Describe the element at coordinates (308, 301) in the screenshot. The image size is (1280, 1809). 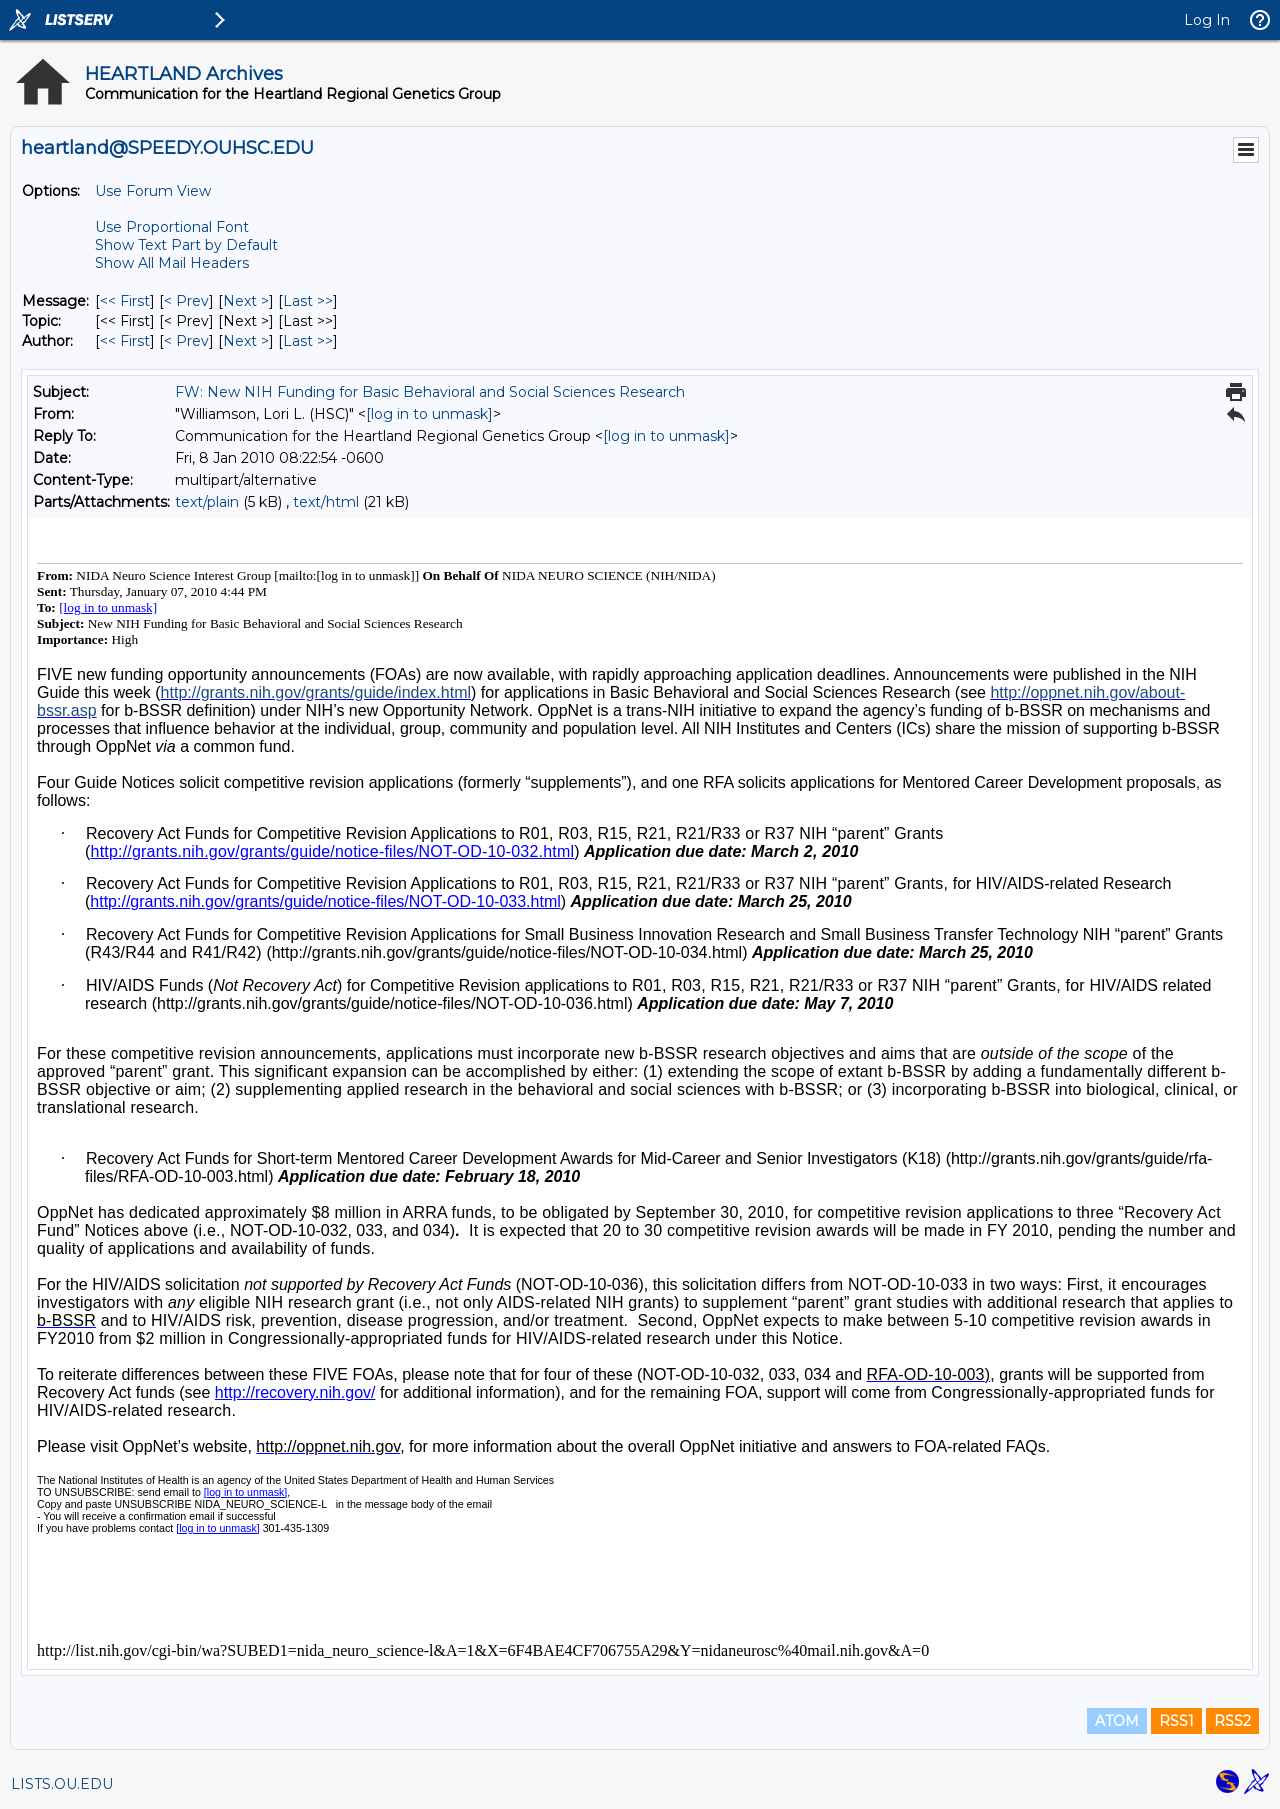
I see `Last >> [Last Message]` at that location.